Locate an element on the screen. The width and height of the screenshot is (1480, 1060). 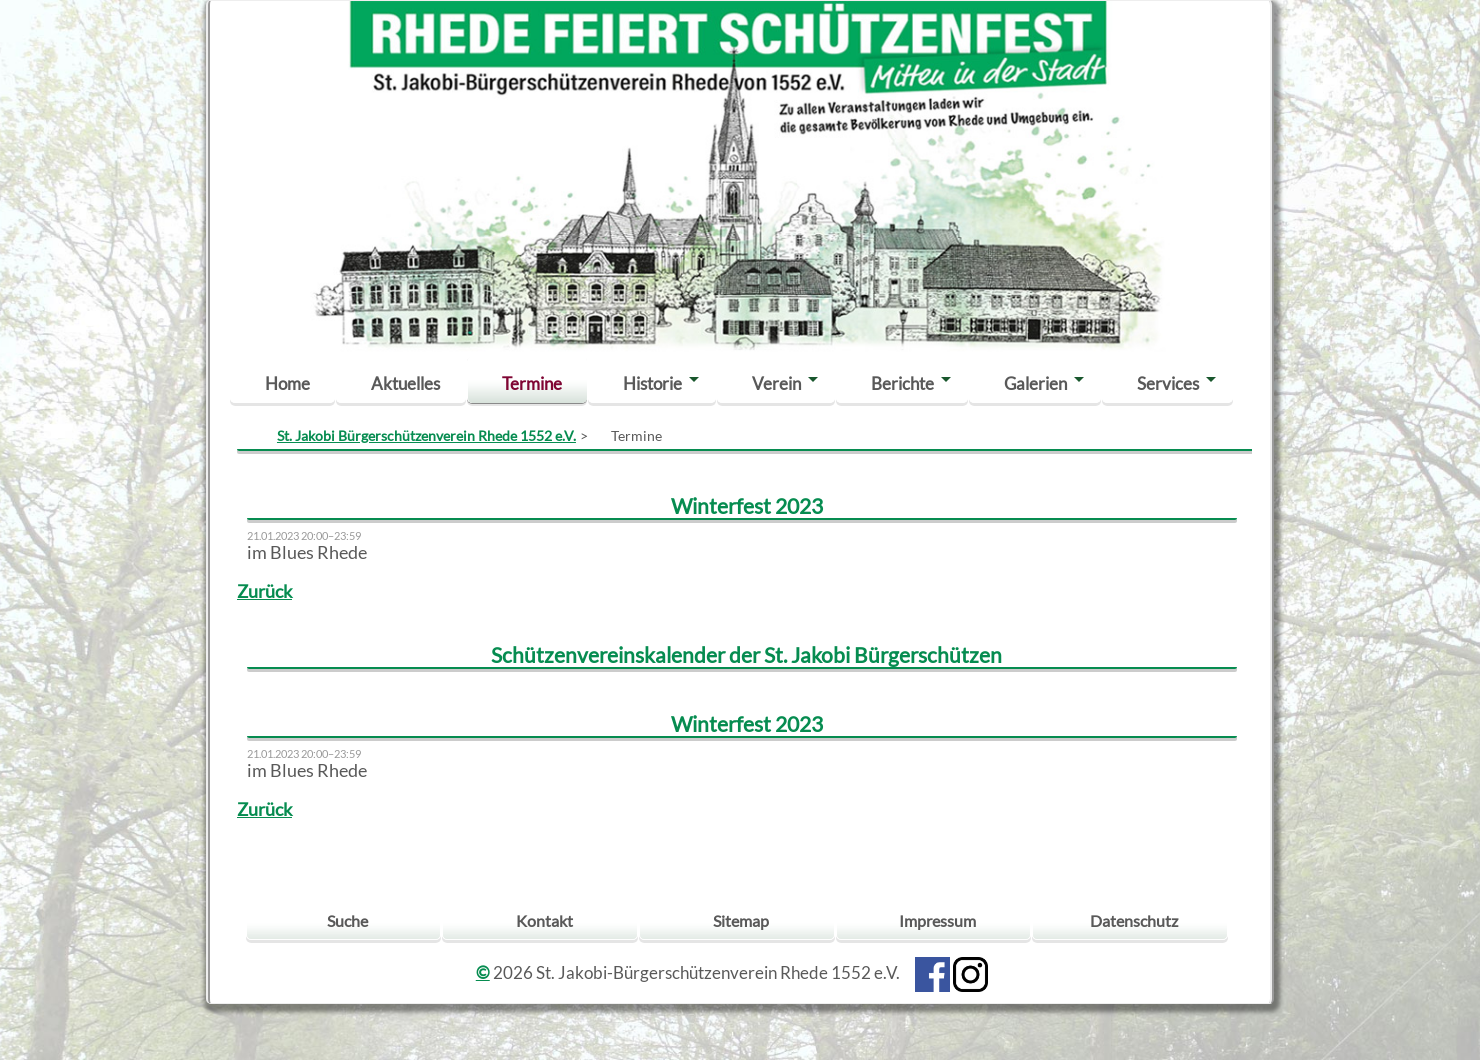
Impressum is located at coordinates (937, 920).